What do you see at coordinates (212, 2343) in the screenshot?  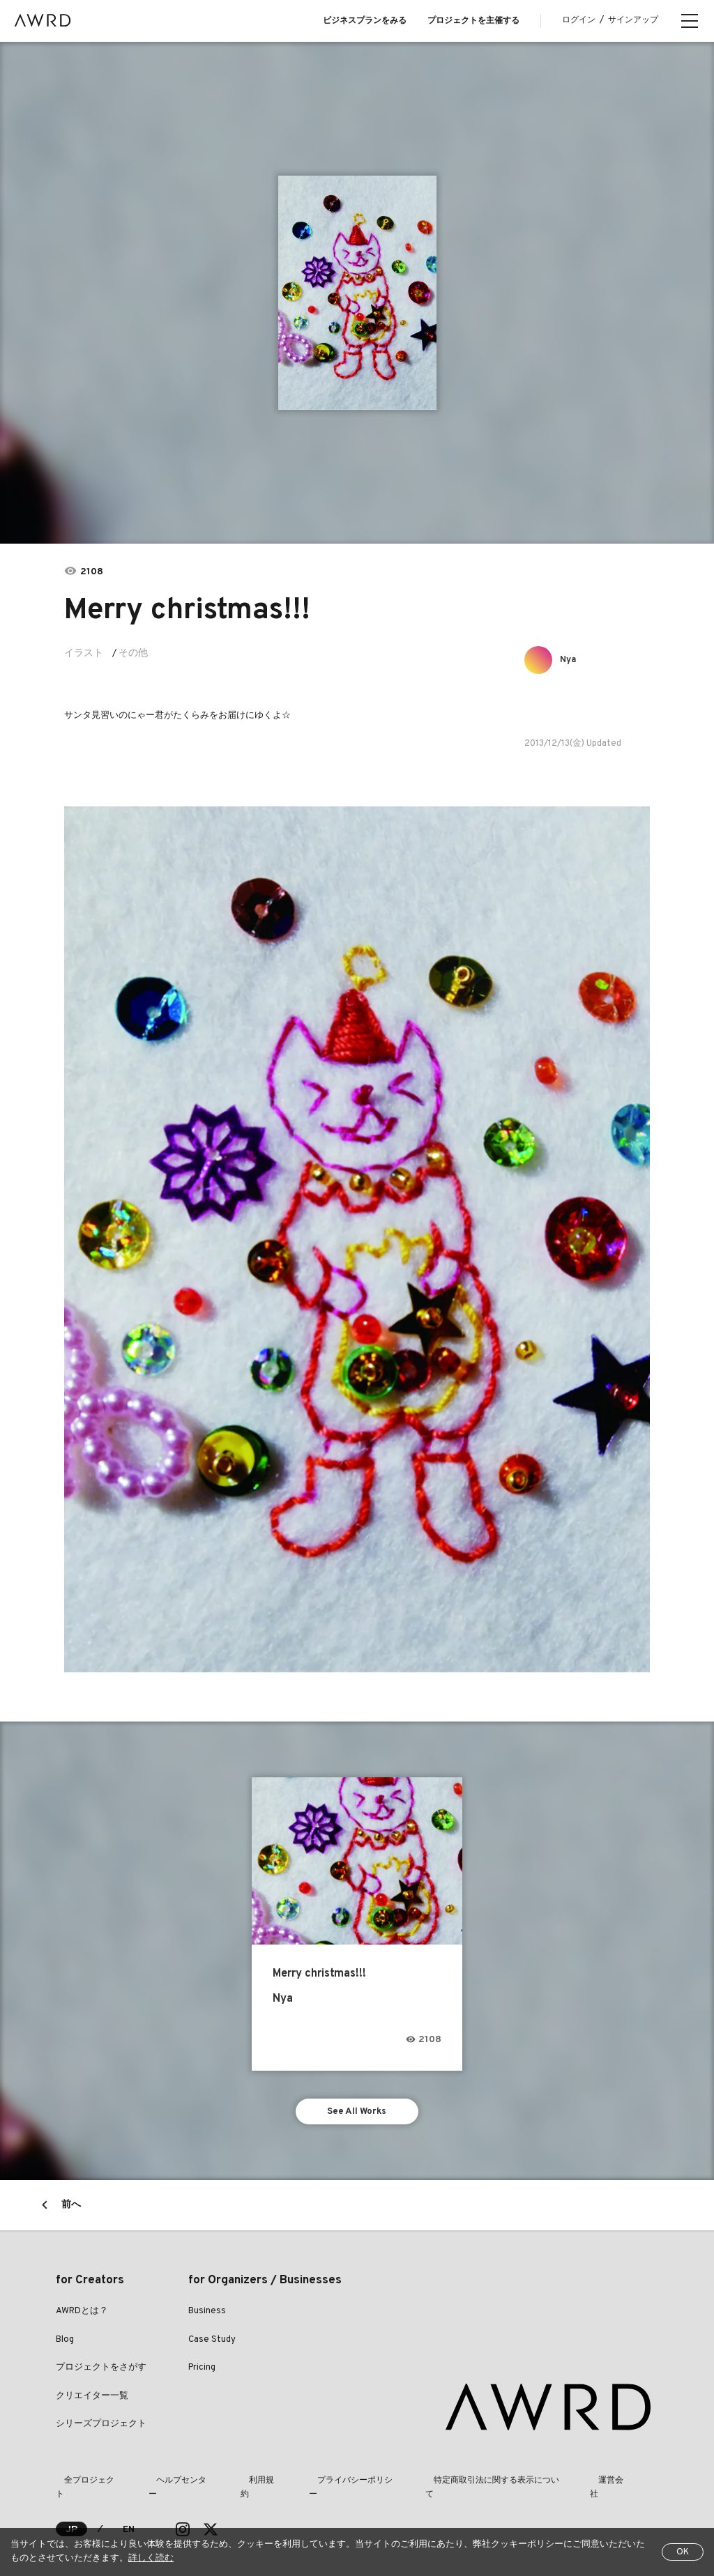 I see `Case Study` at bounding box center [212, 2343].